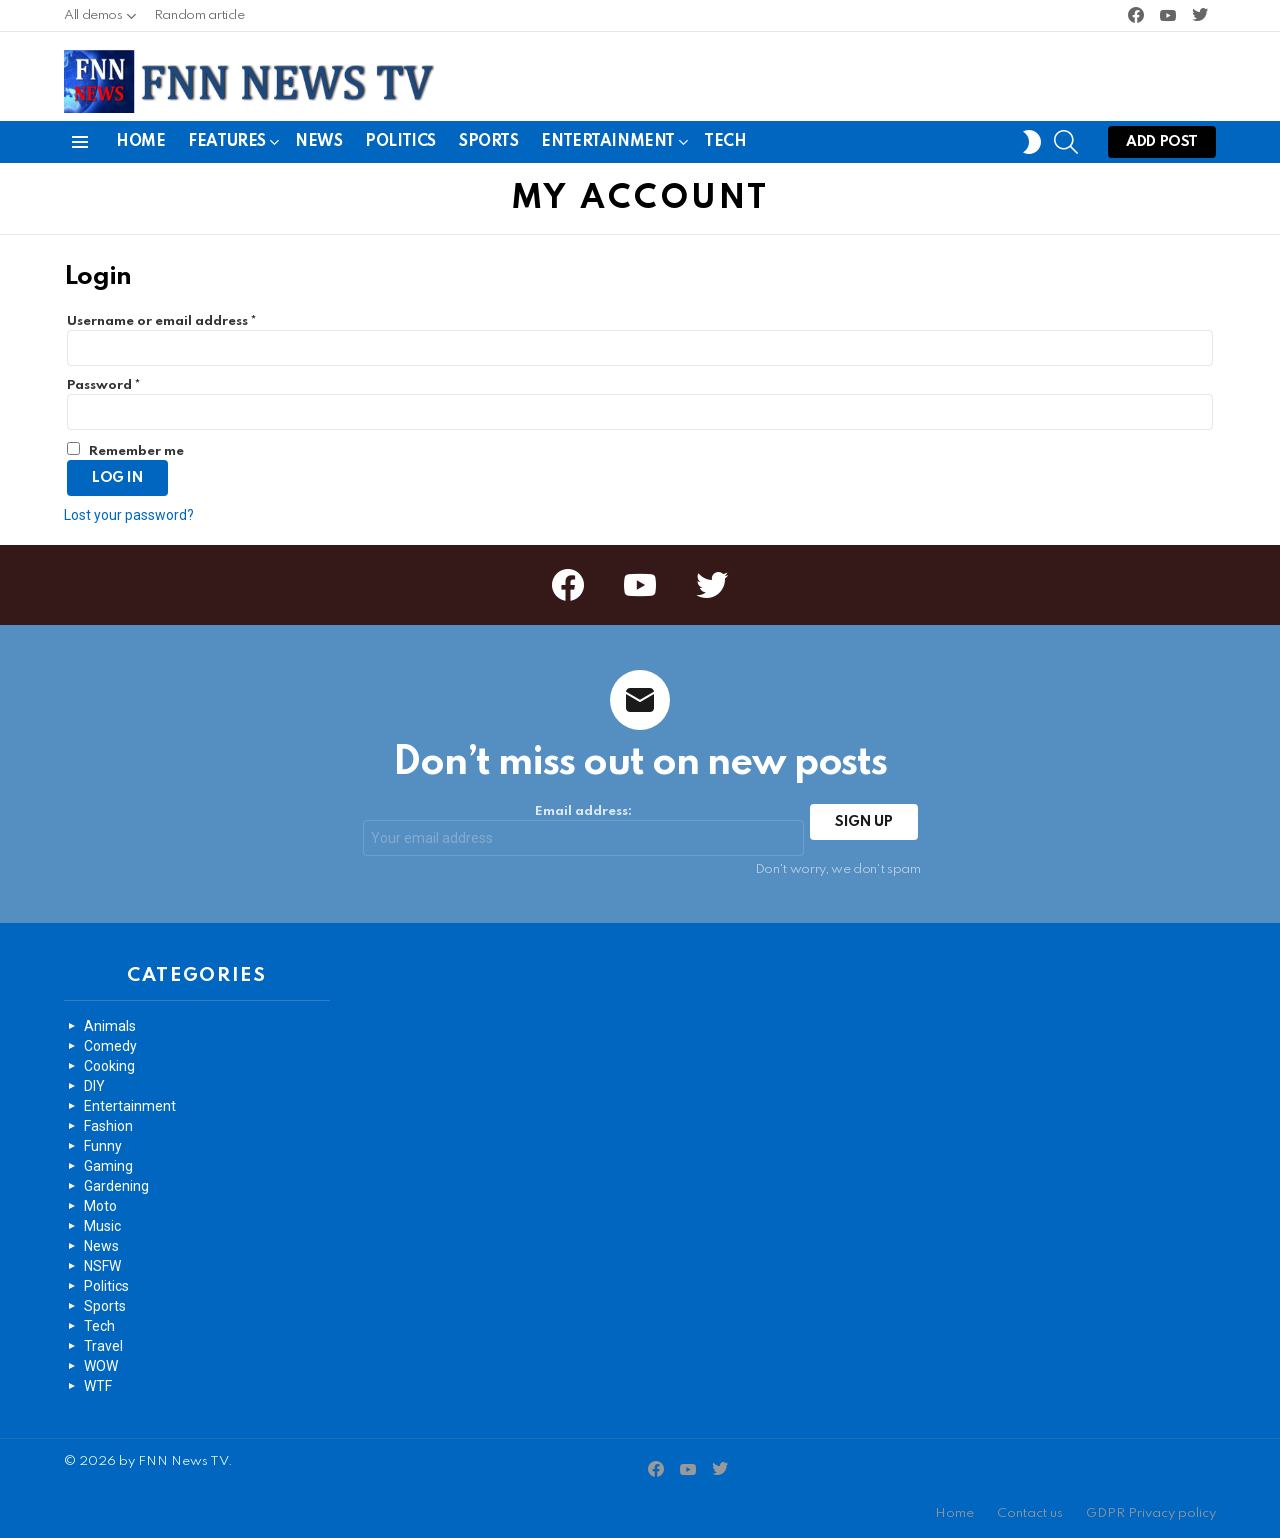  What do you see at coordinates (199, 15) in the screenshot?
I see `Random article` at bounding box center [199, 15].